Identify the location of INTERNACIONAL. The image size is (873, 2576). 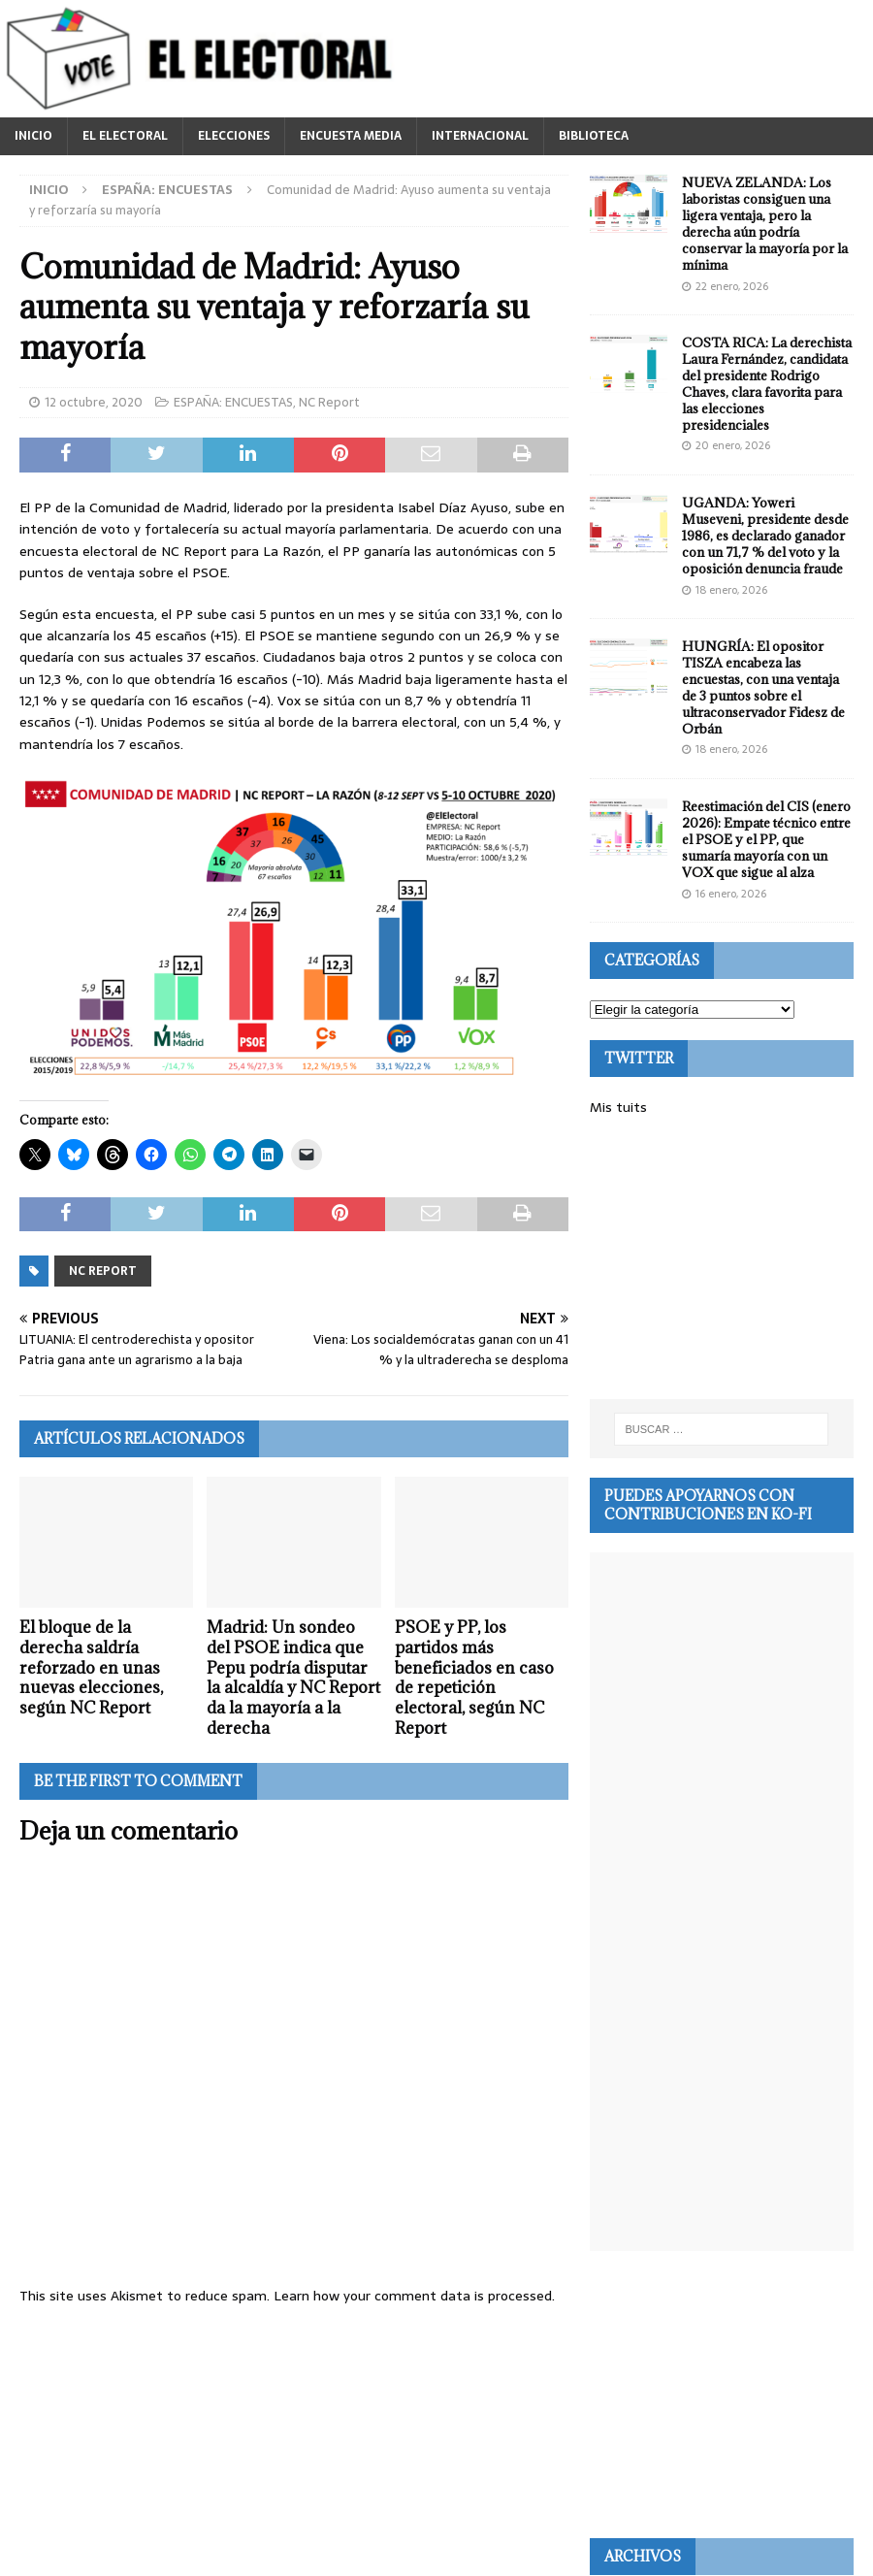
(480, 136).